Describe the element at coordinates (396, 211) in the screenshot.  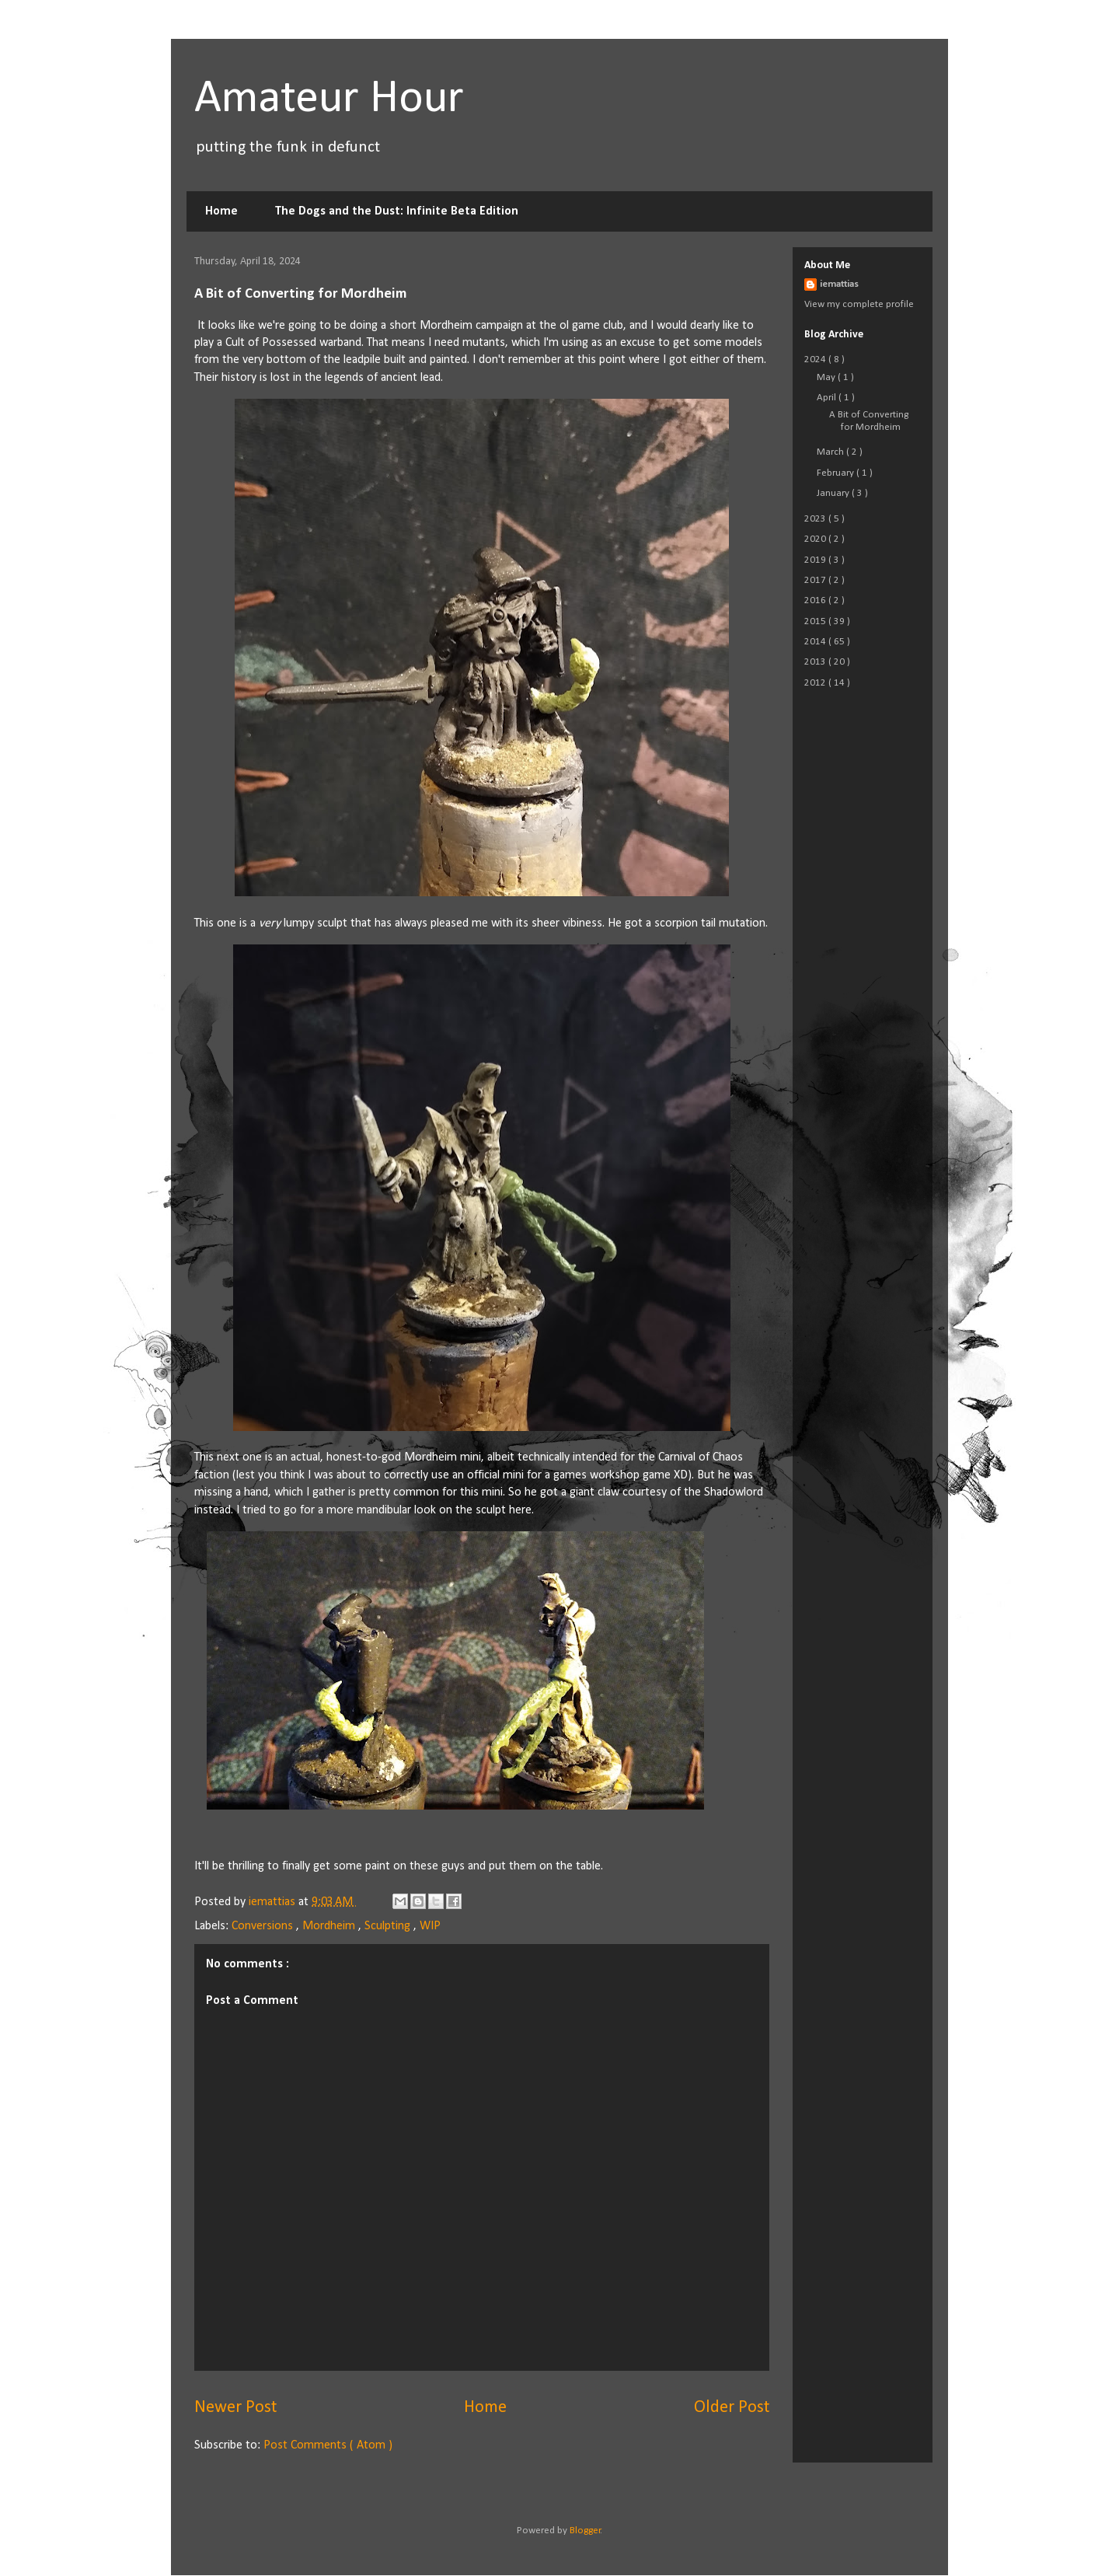
I see `The Dogs and the Dust: Infinite Beta Edition` at that location.